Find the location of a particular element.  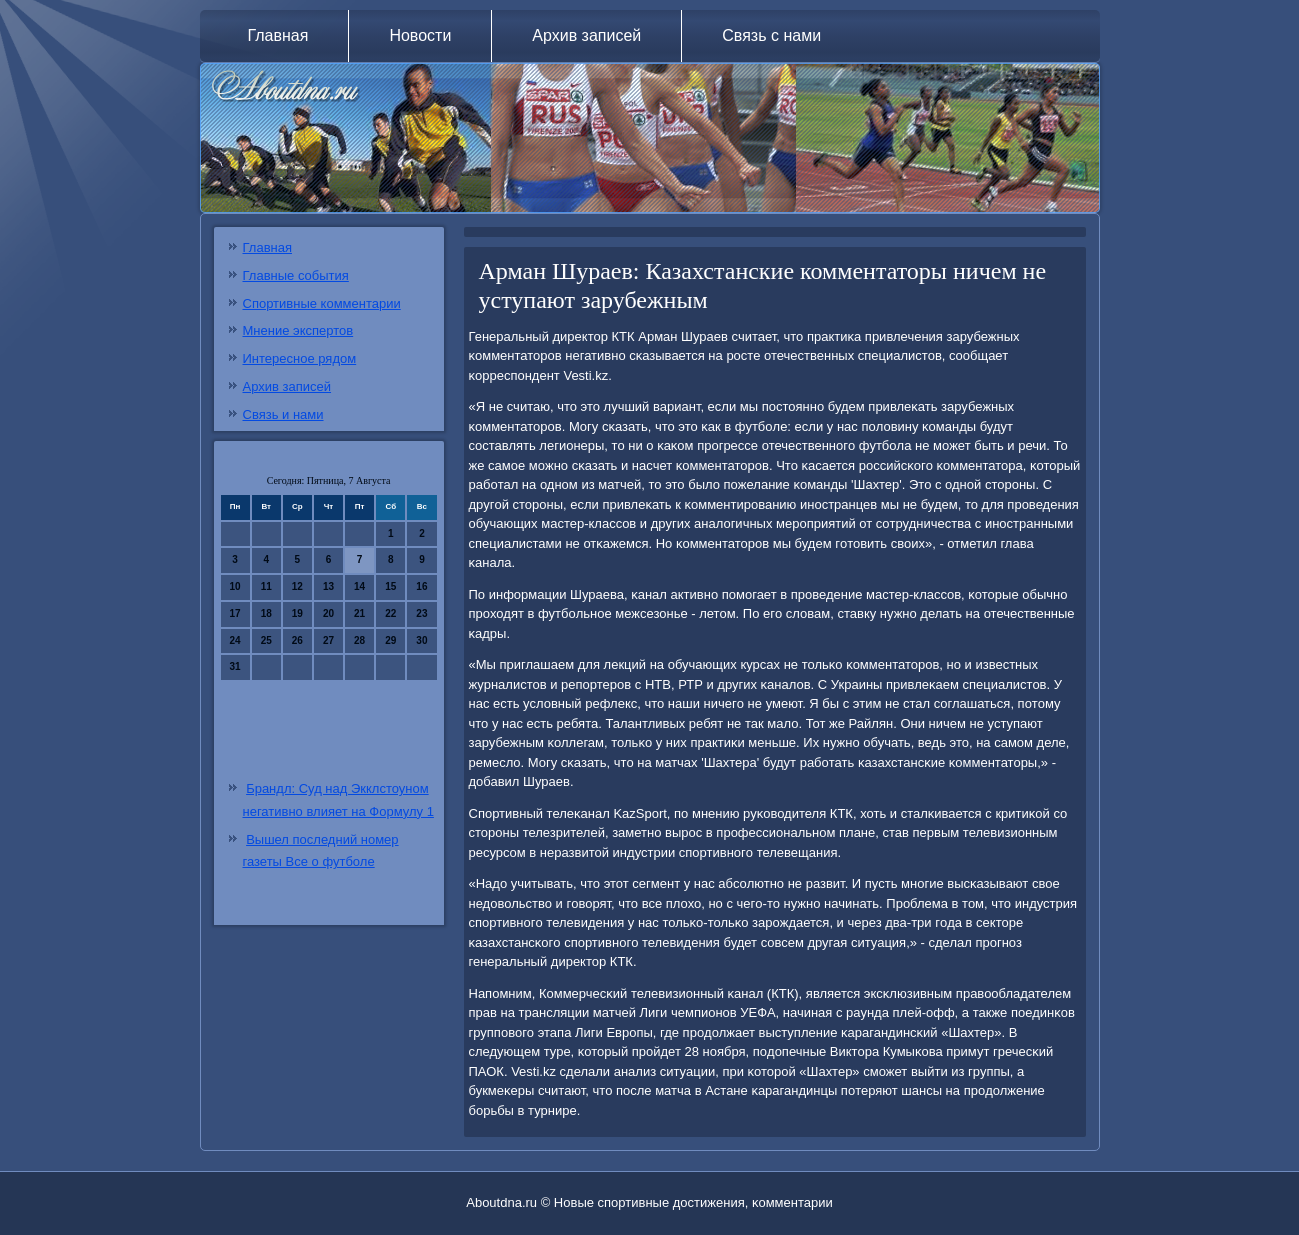

10 is located at coordinates (235, 586).